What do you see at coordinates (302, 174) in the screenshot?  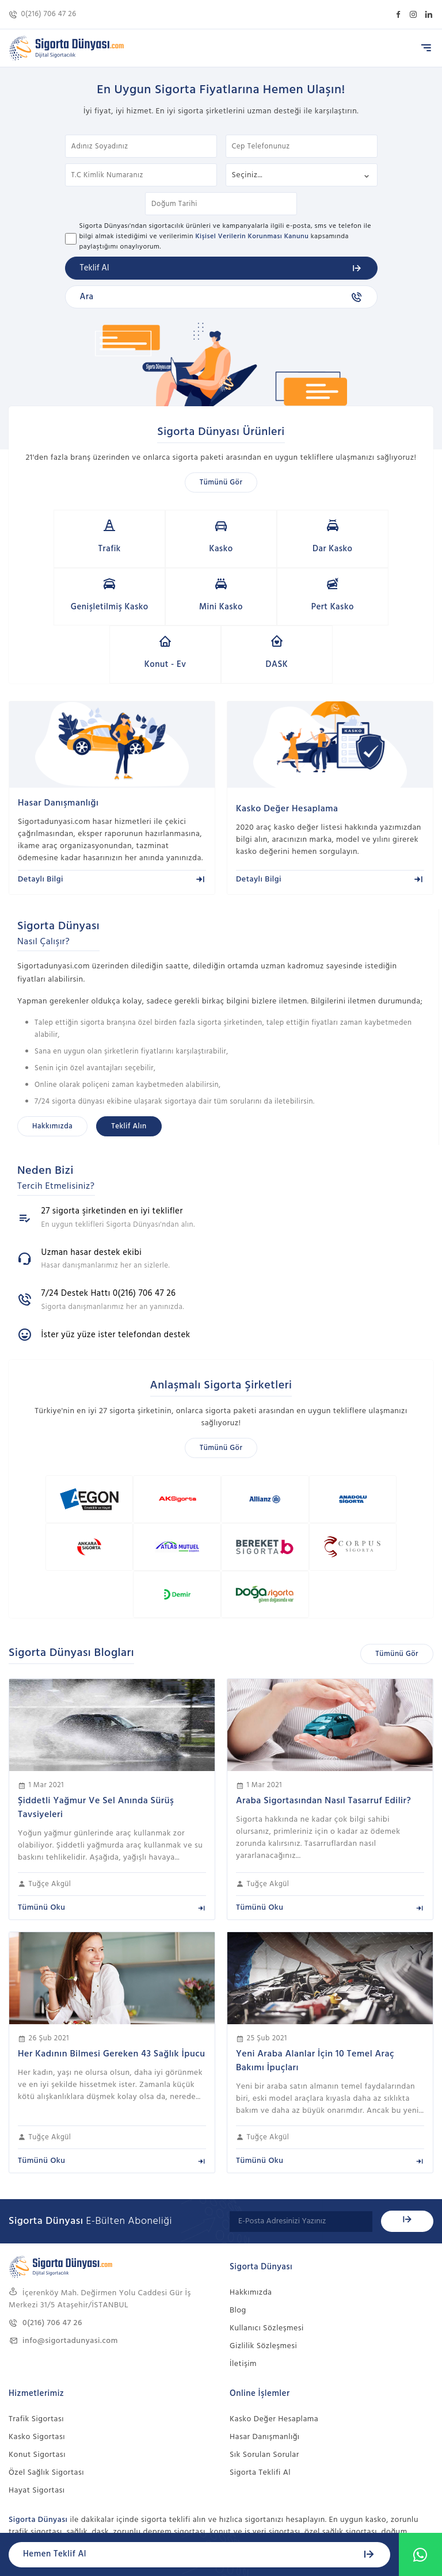 I see `Sigorta Türü` at bounding box center [302, 174].